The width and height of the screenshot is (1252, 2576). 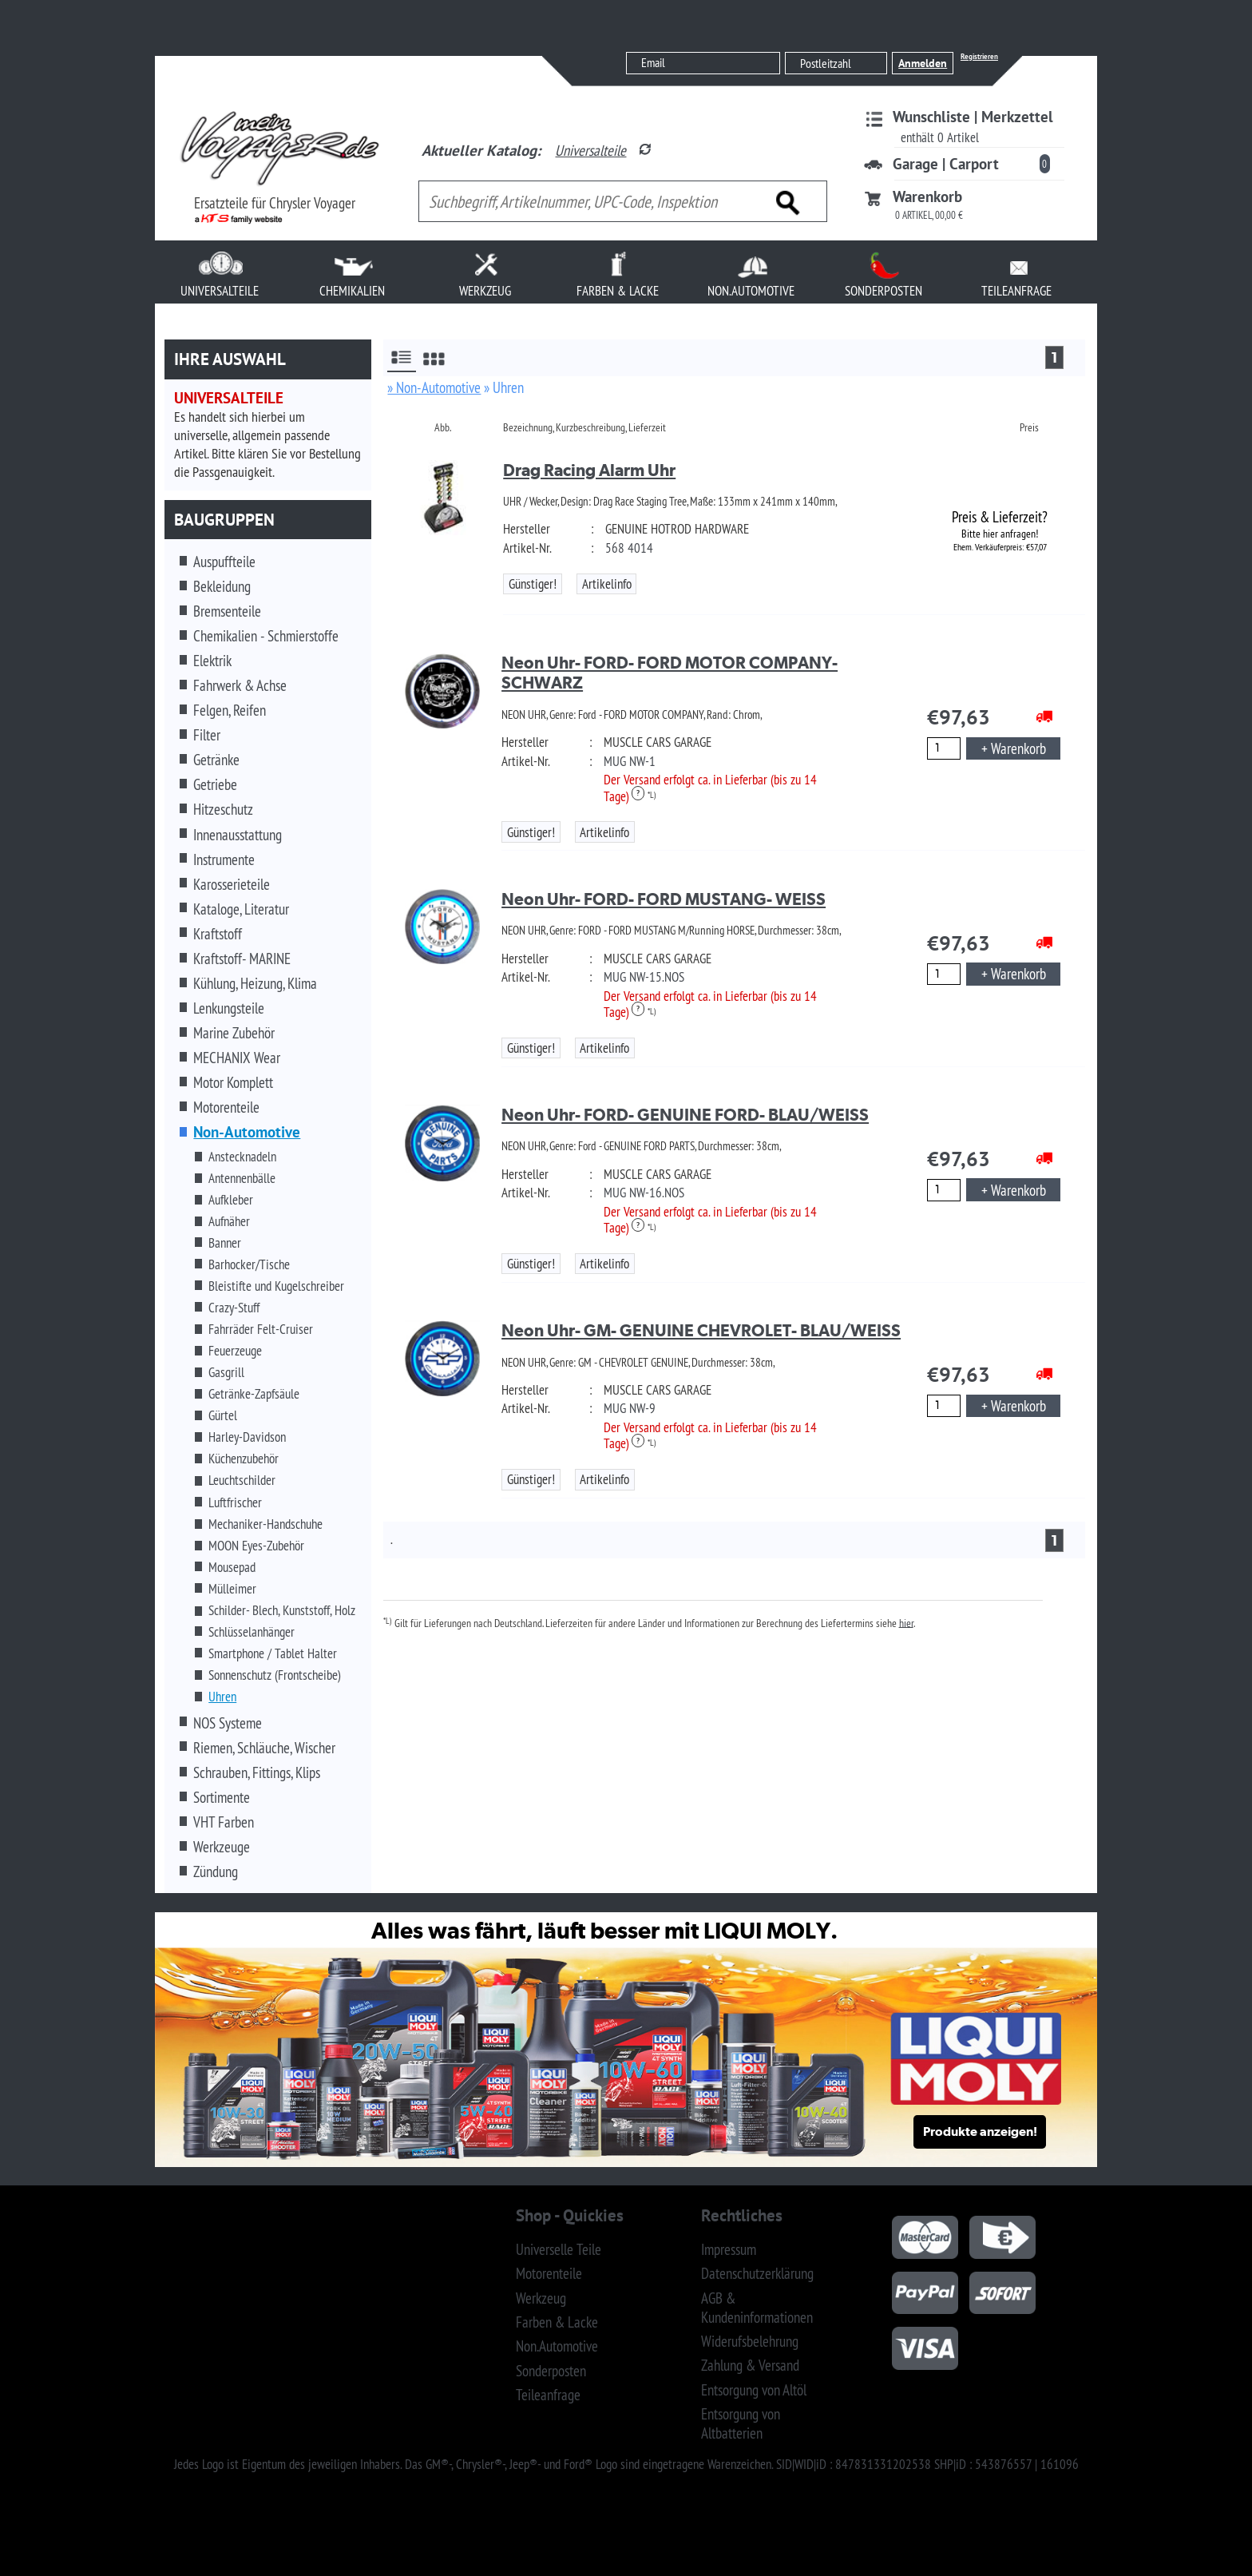 What do you see at coordinates (232, 1567) in the screenshot?
I see `Mousepad` at bounding box center [232, 1567].